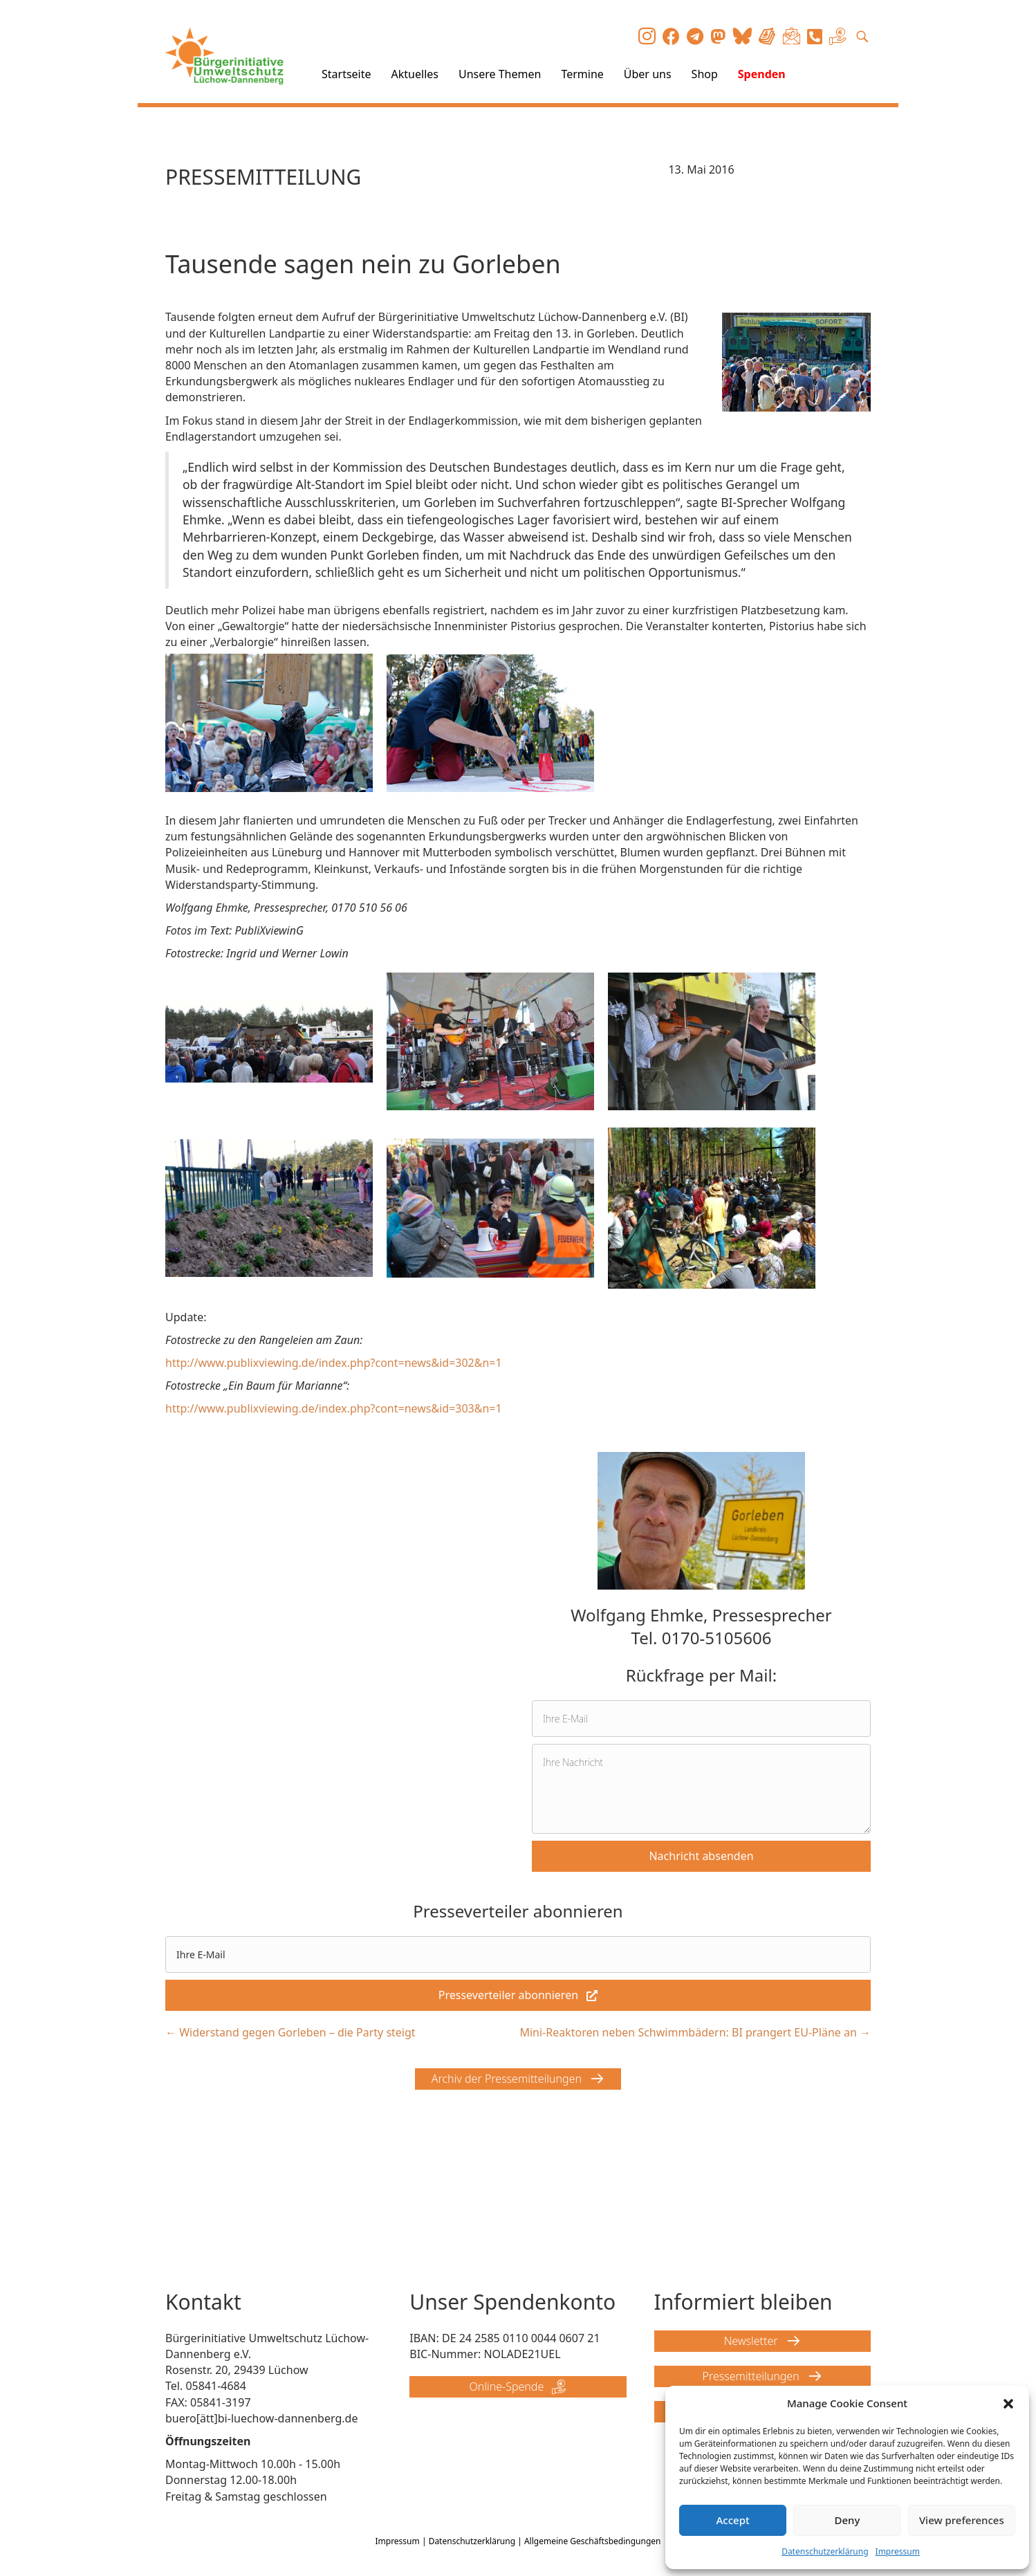  What do you see at coordinates (824, 2551) in the screenshot?
I see `Datenschutzerklärung` at bounding box center [824, 2551].